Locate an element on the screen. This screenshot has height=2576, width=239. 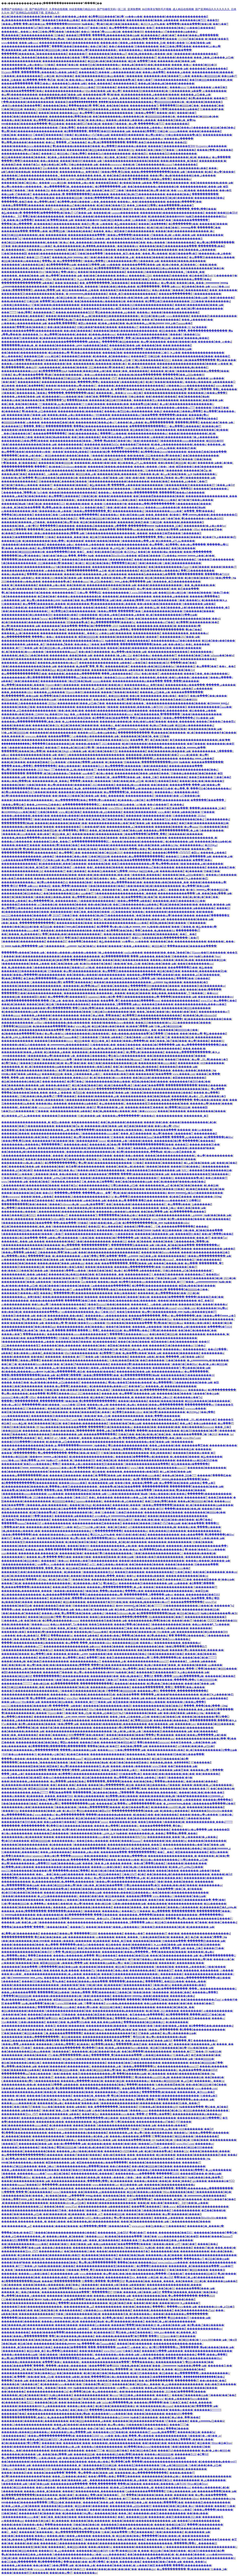
99�ȹ�����Ʒ is located at coordinates (59, 2395).